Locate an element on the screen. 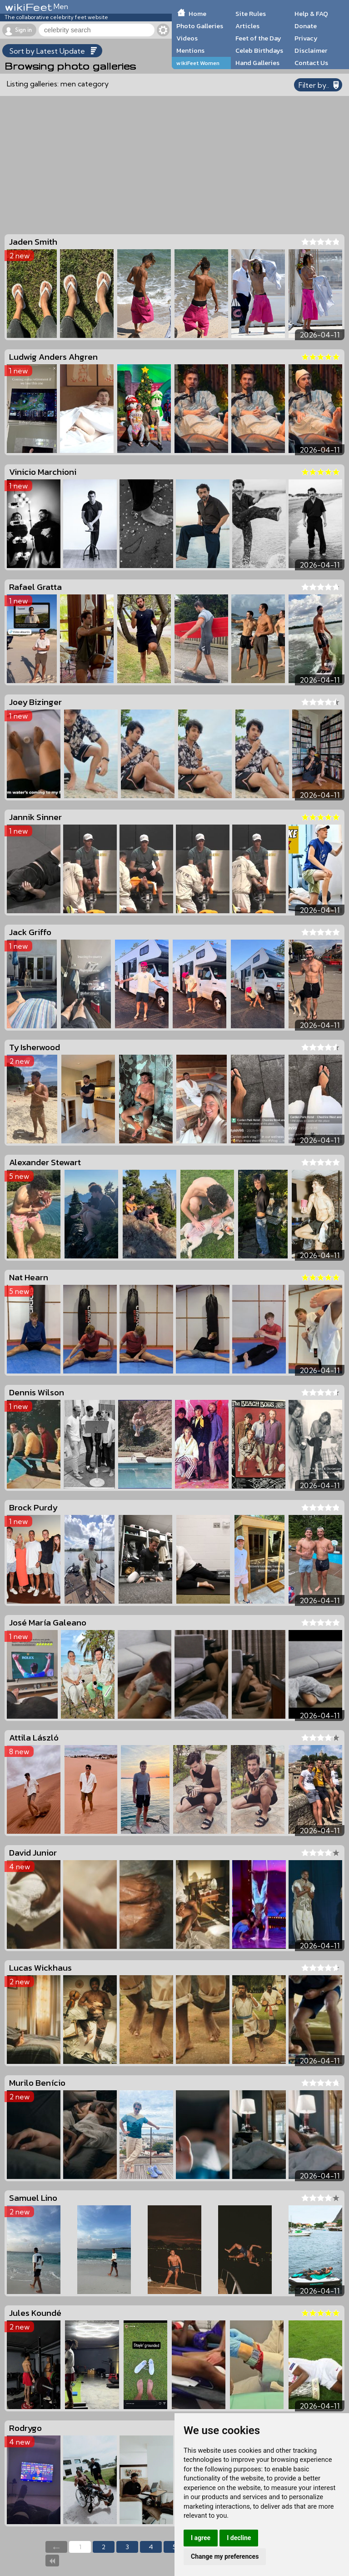 This screenshot has height=2576, width=349. Site Rules is located at coordinates (250, 14).